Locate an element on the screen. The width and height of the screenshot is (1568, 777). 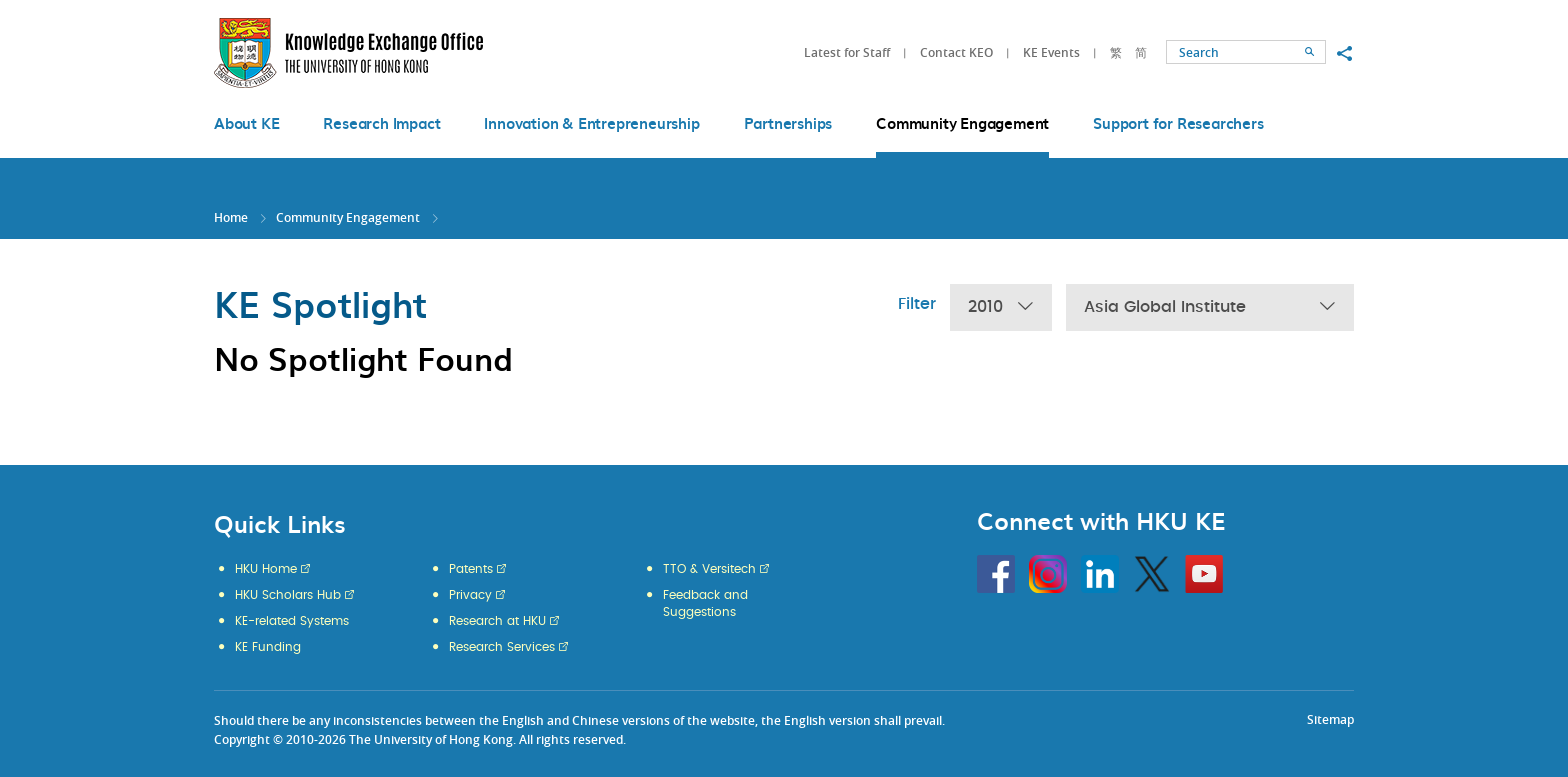
HKU Home is located at coordinates (266, 569).